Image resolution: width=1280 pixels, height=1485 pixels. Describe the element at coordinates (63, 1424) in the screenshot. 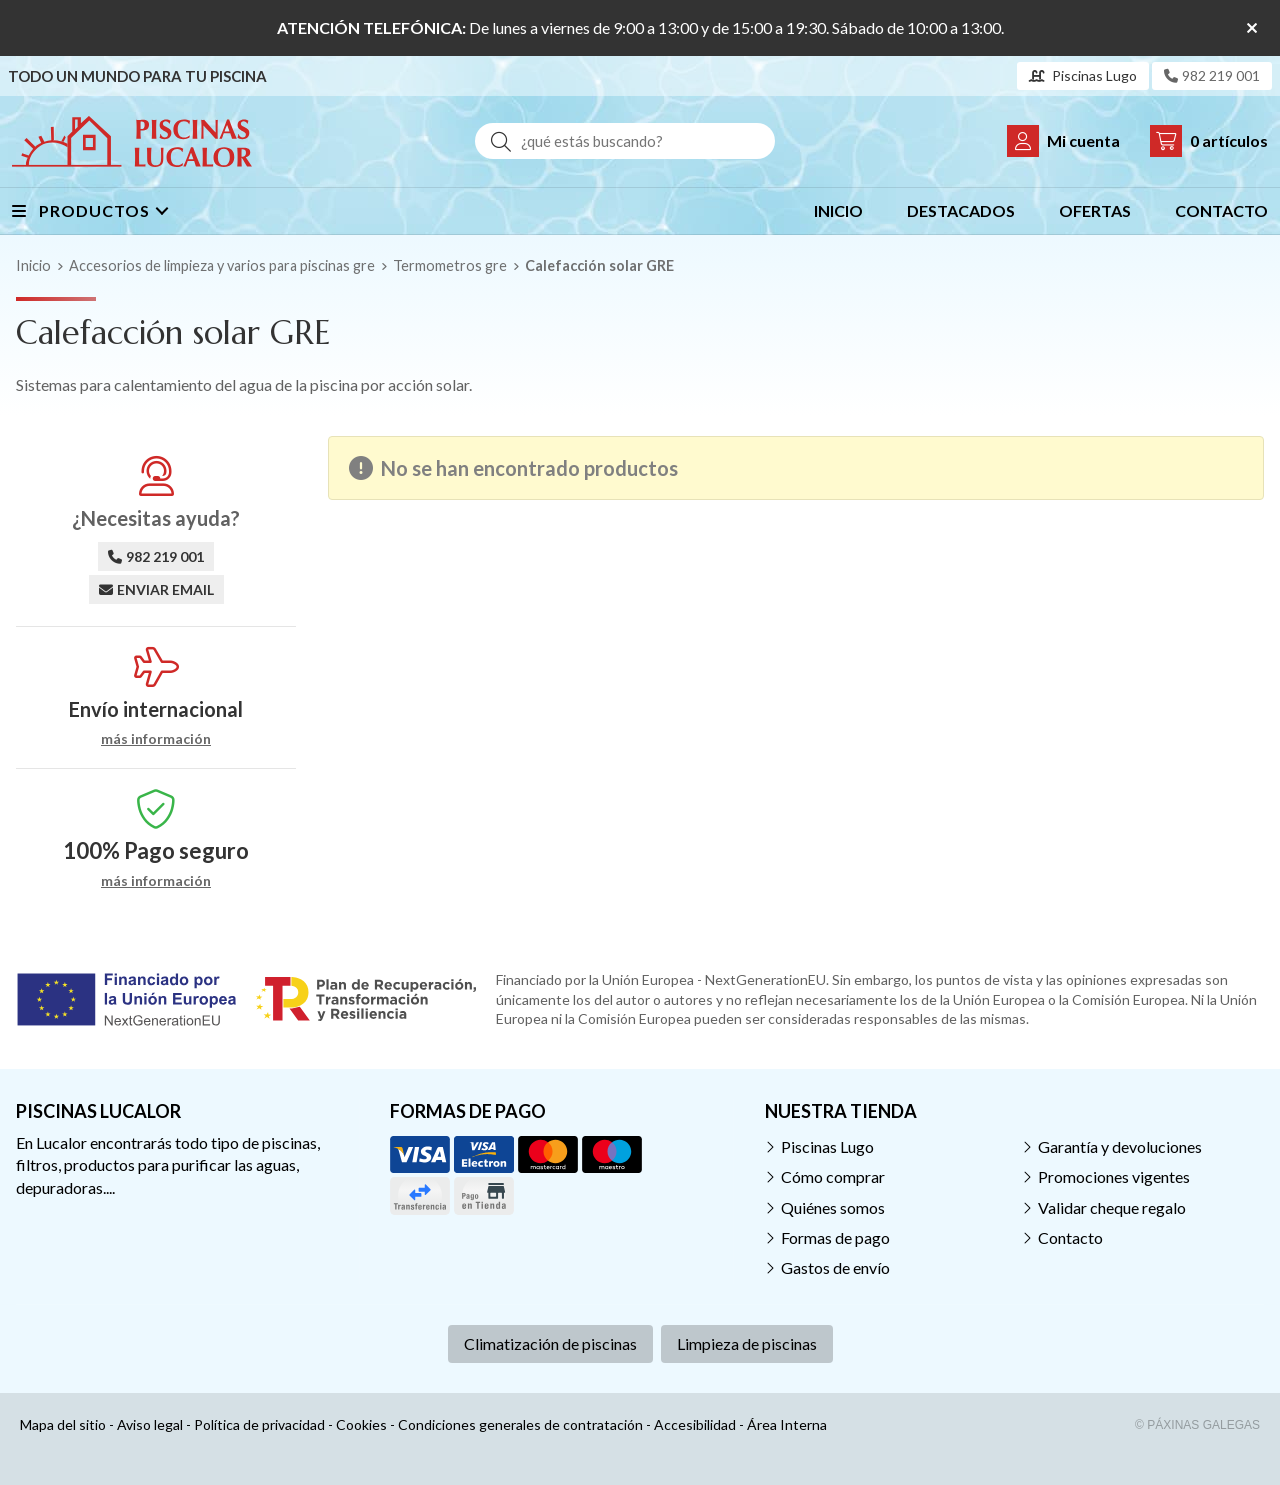

I see `Mapa del sitio` at that location.